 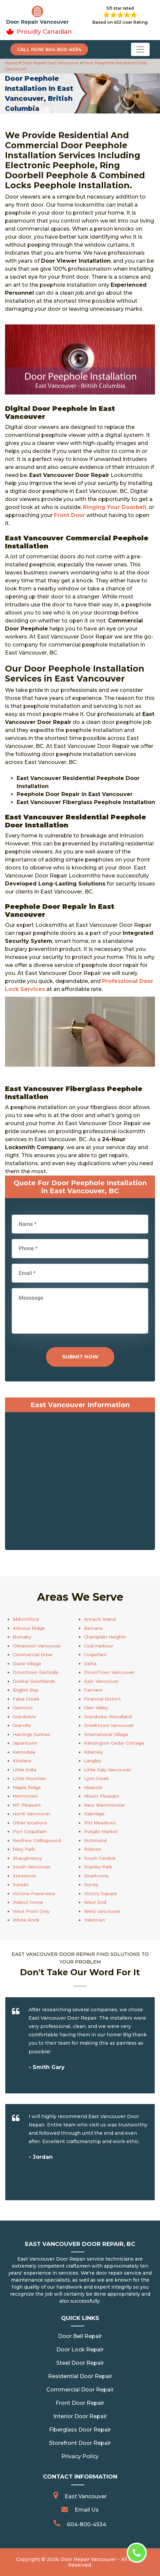 What do you see at coordinates (29, 1778) in the screenshot?
I see `Little Mountain` at bounding box center [29, 1778].